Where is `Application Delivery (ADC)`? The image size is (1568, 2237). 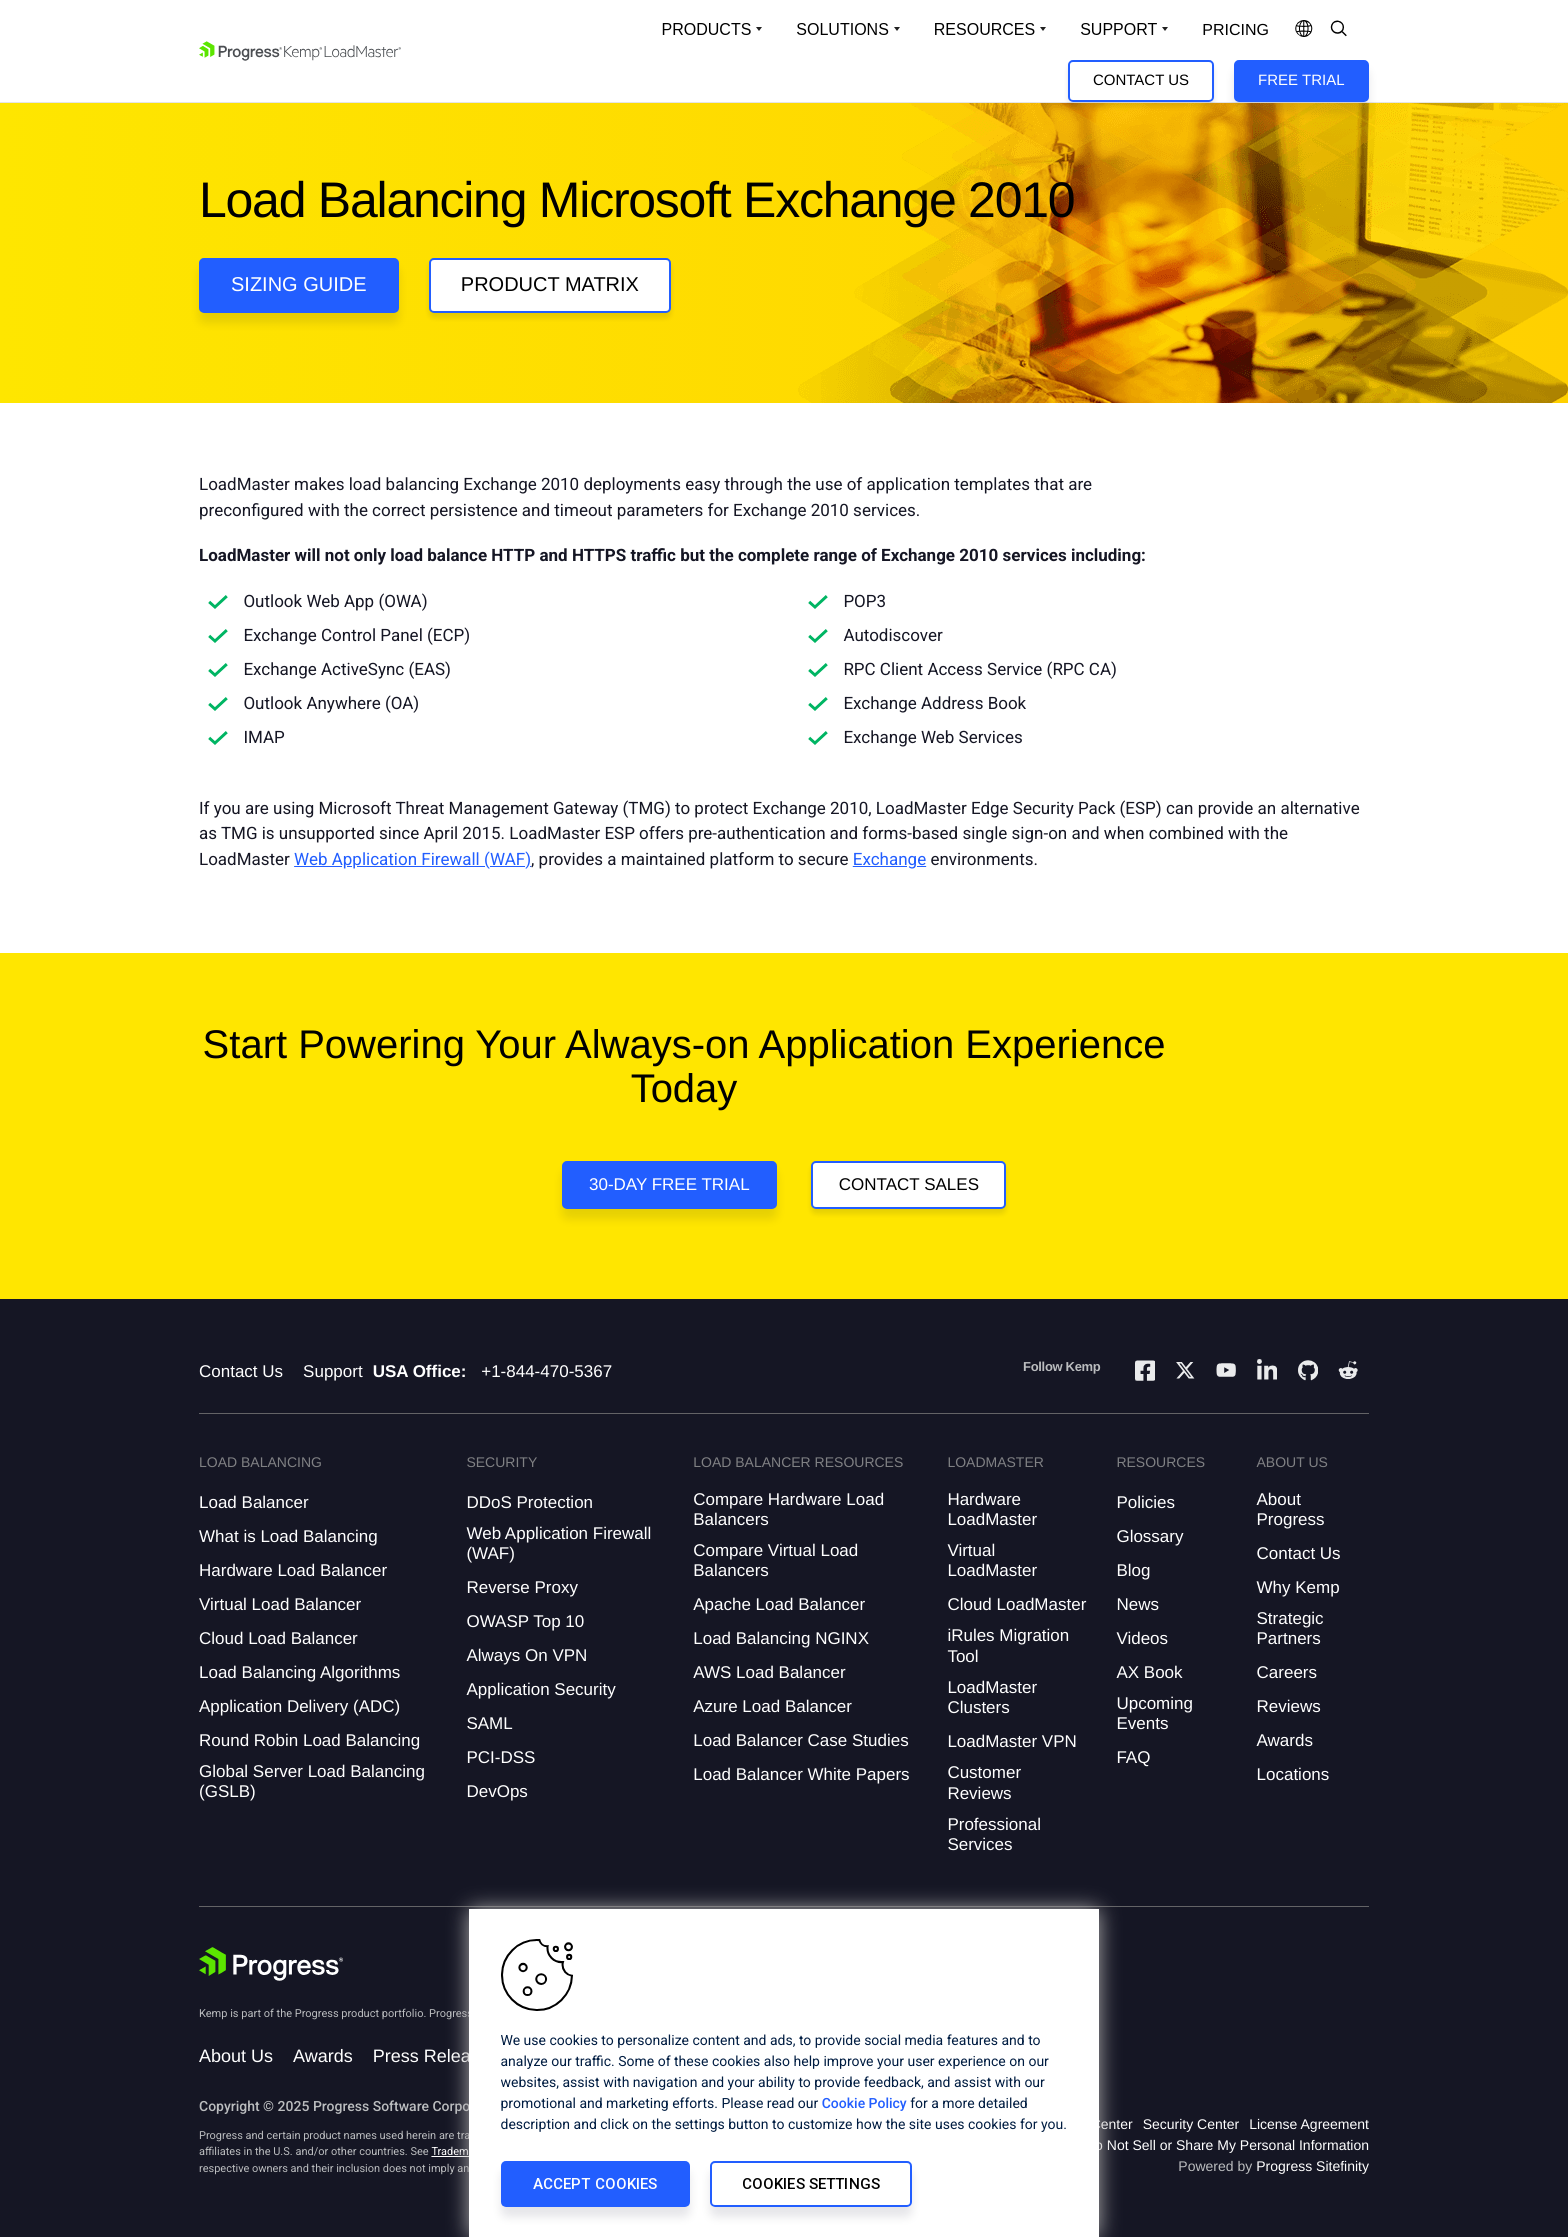
Application Delivery (ADC) is located at coordinates (299, 1706).